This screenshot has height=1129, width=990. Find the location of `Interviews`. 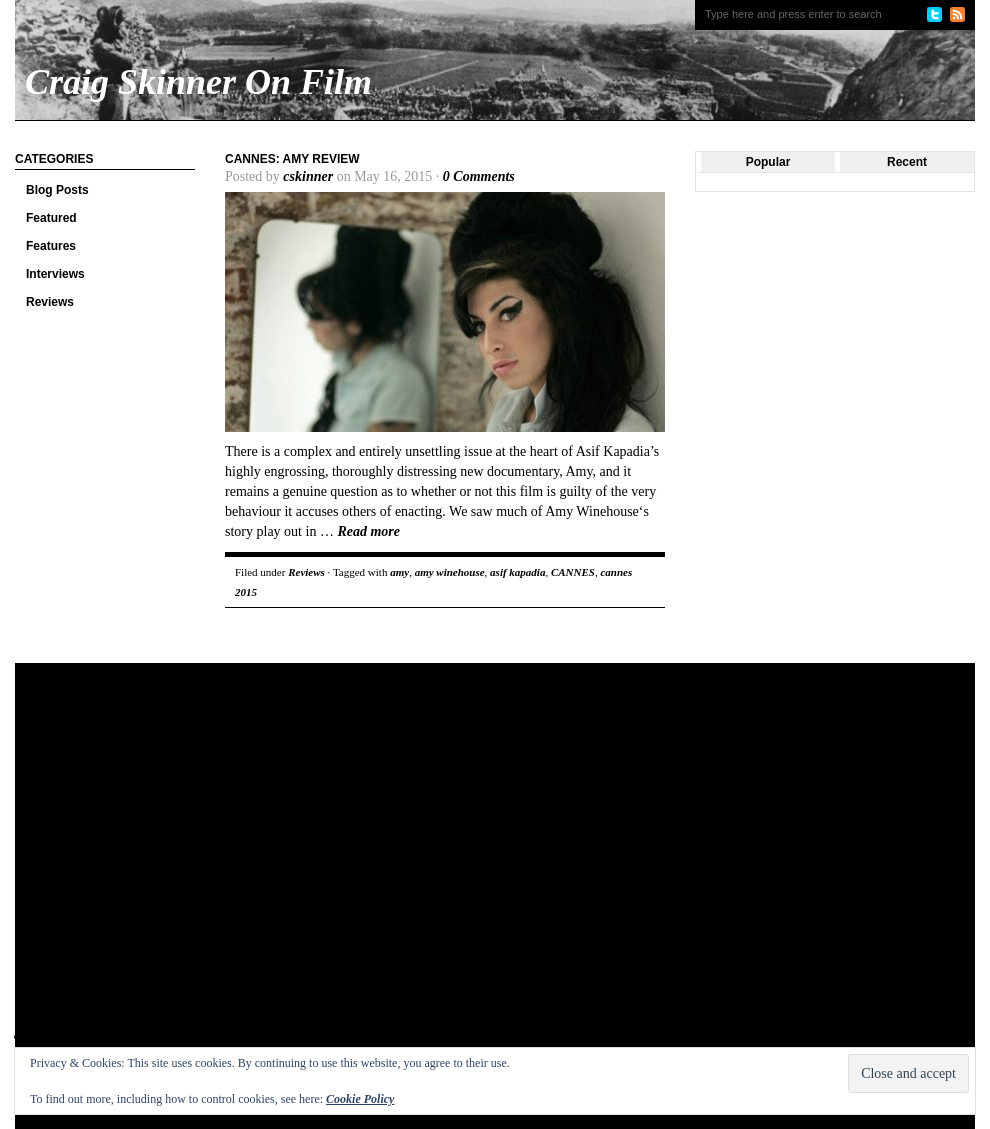

Interviews is located at coordinates (55, 274).